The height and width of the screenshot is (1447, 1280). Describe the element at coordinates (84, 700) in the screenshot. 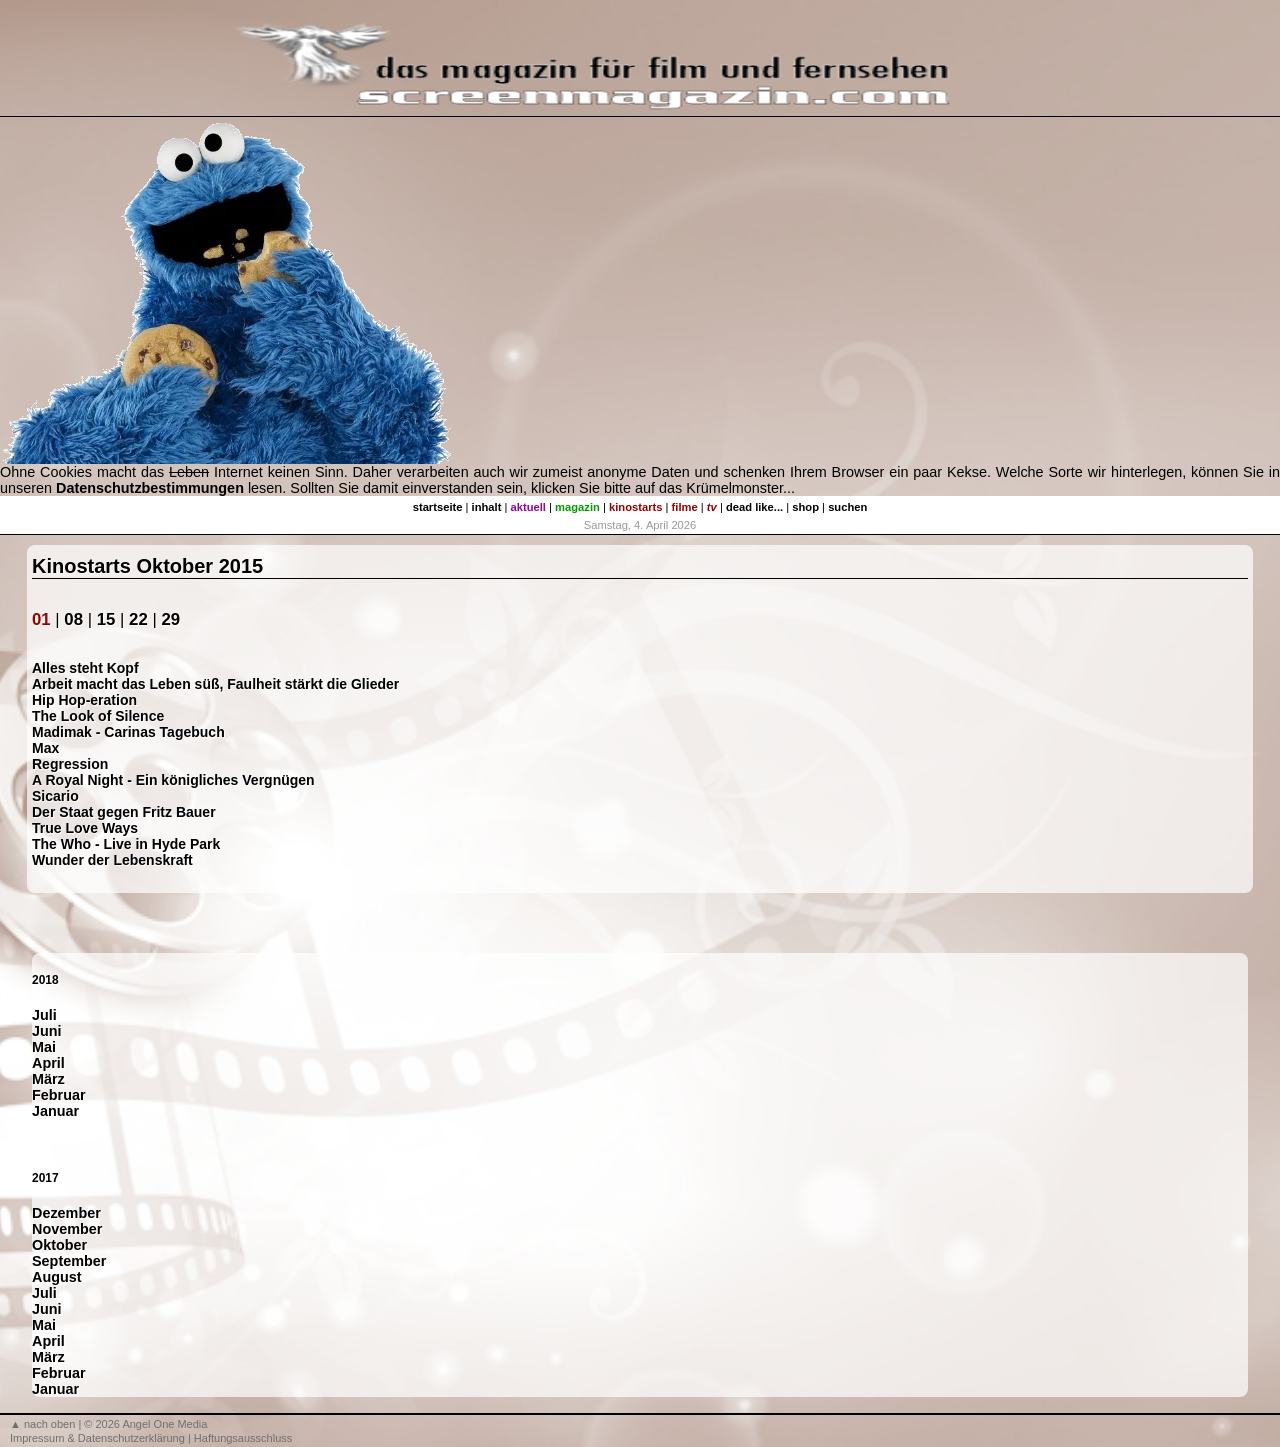

I see `Hip Hop-eration` at that location.